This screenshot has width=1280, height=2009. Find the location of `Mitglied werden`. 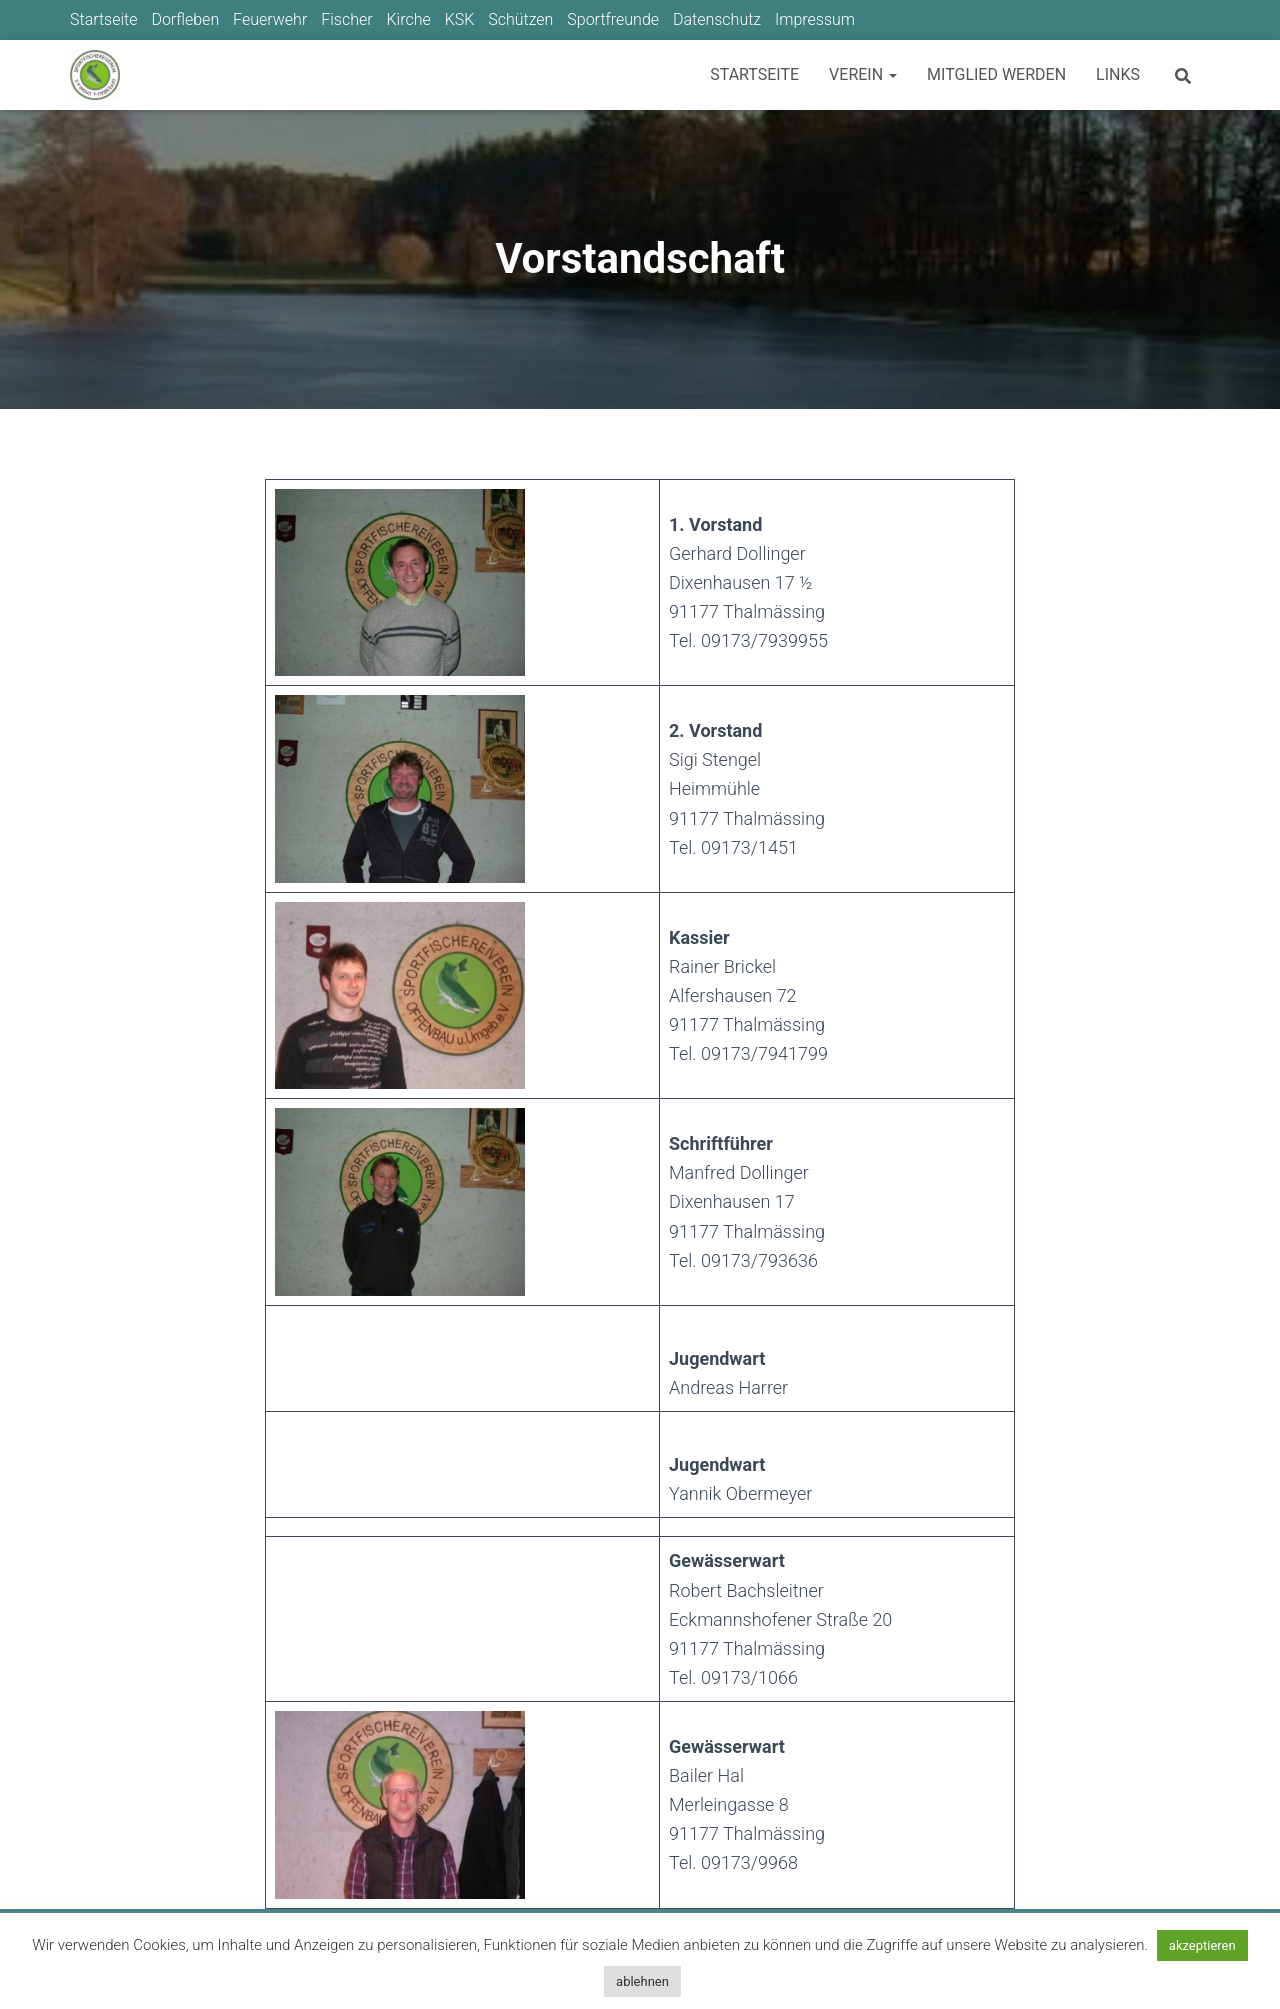

Mitglied werden is located at coordinates (996, 74).